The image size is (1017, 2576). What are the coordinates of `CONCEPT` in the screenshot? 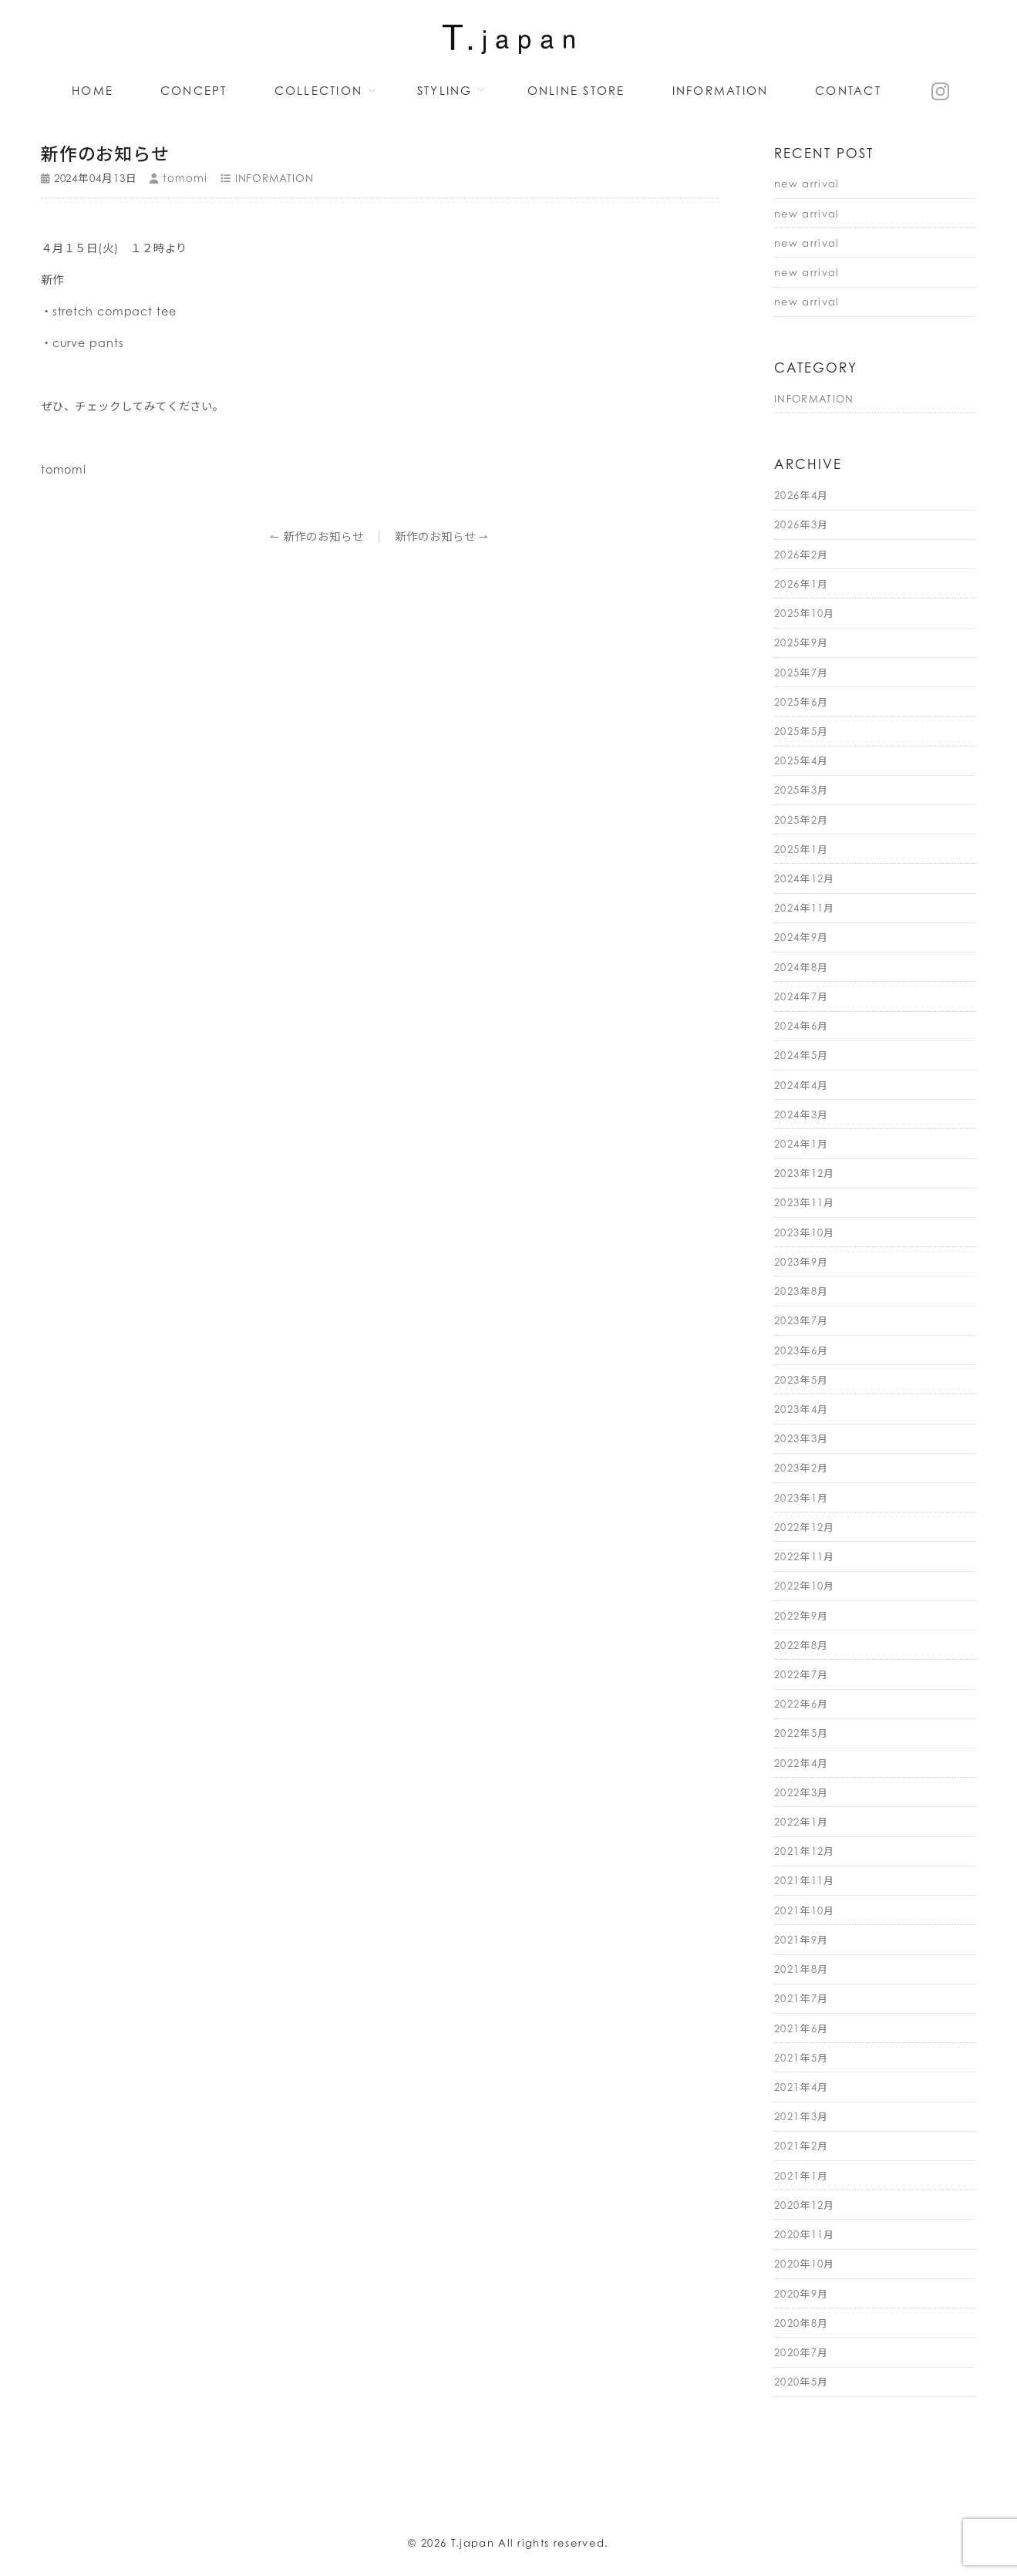 It's located at (193, 90).